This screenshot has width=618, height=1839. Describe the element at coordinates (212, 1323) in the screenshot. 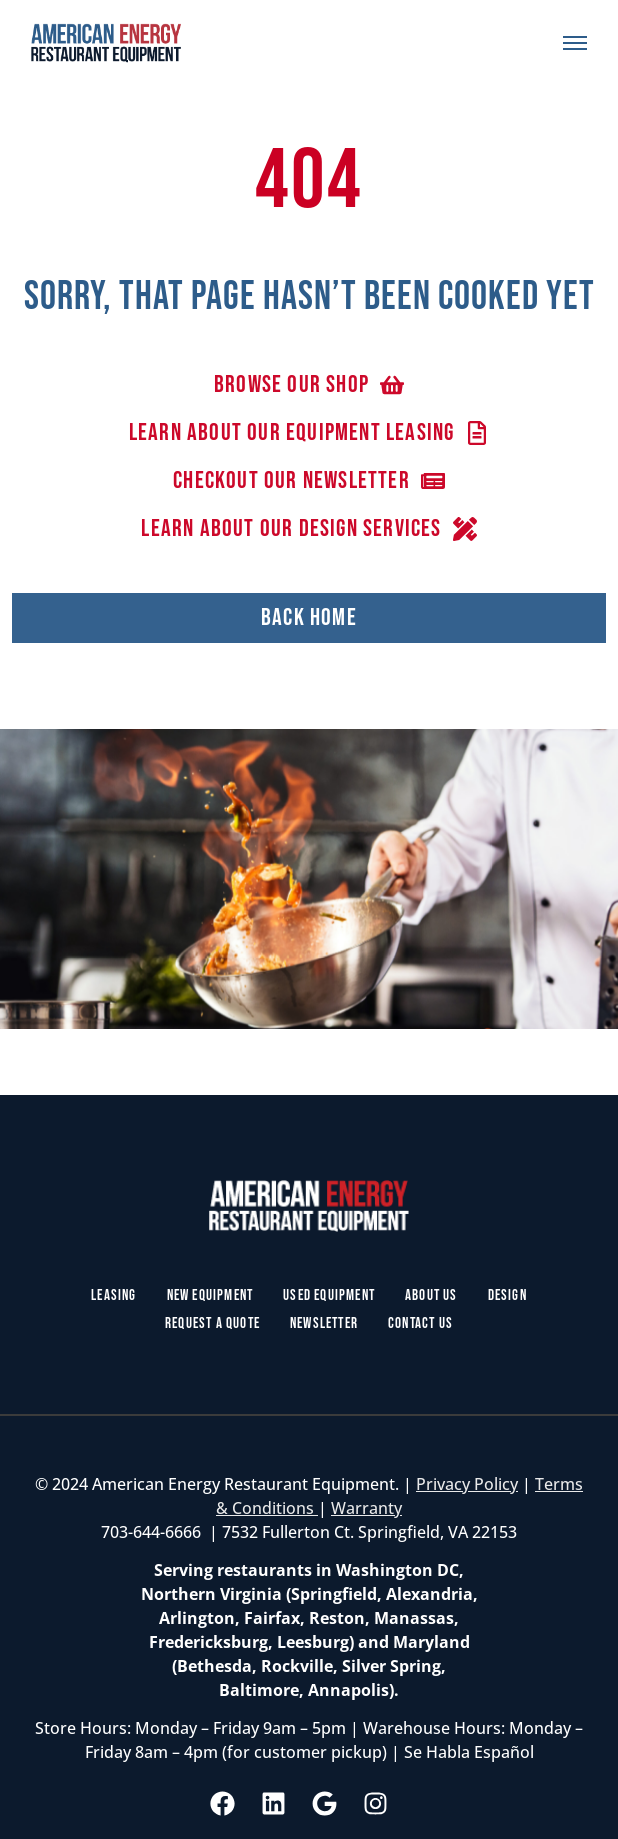

I see `Request a Quote` at that location.